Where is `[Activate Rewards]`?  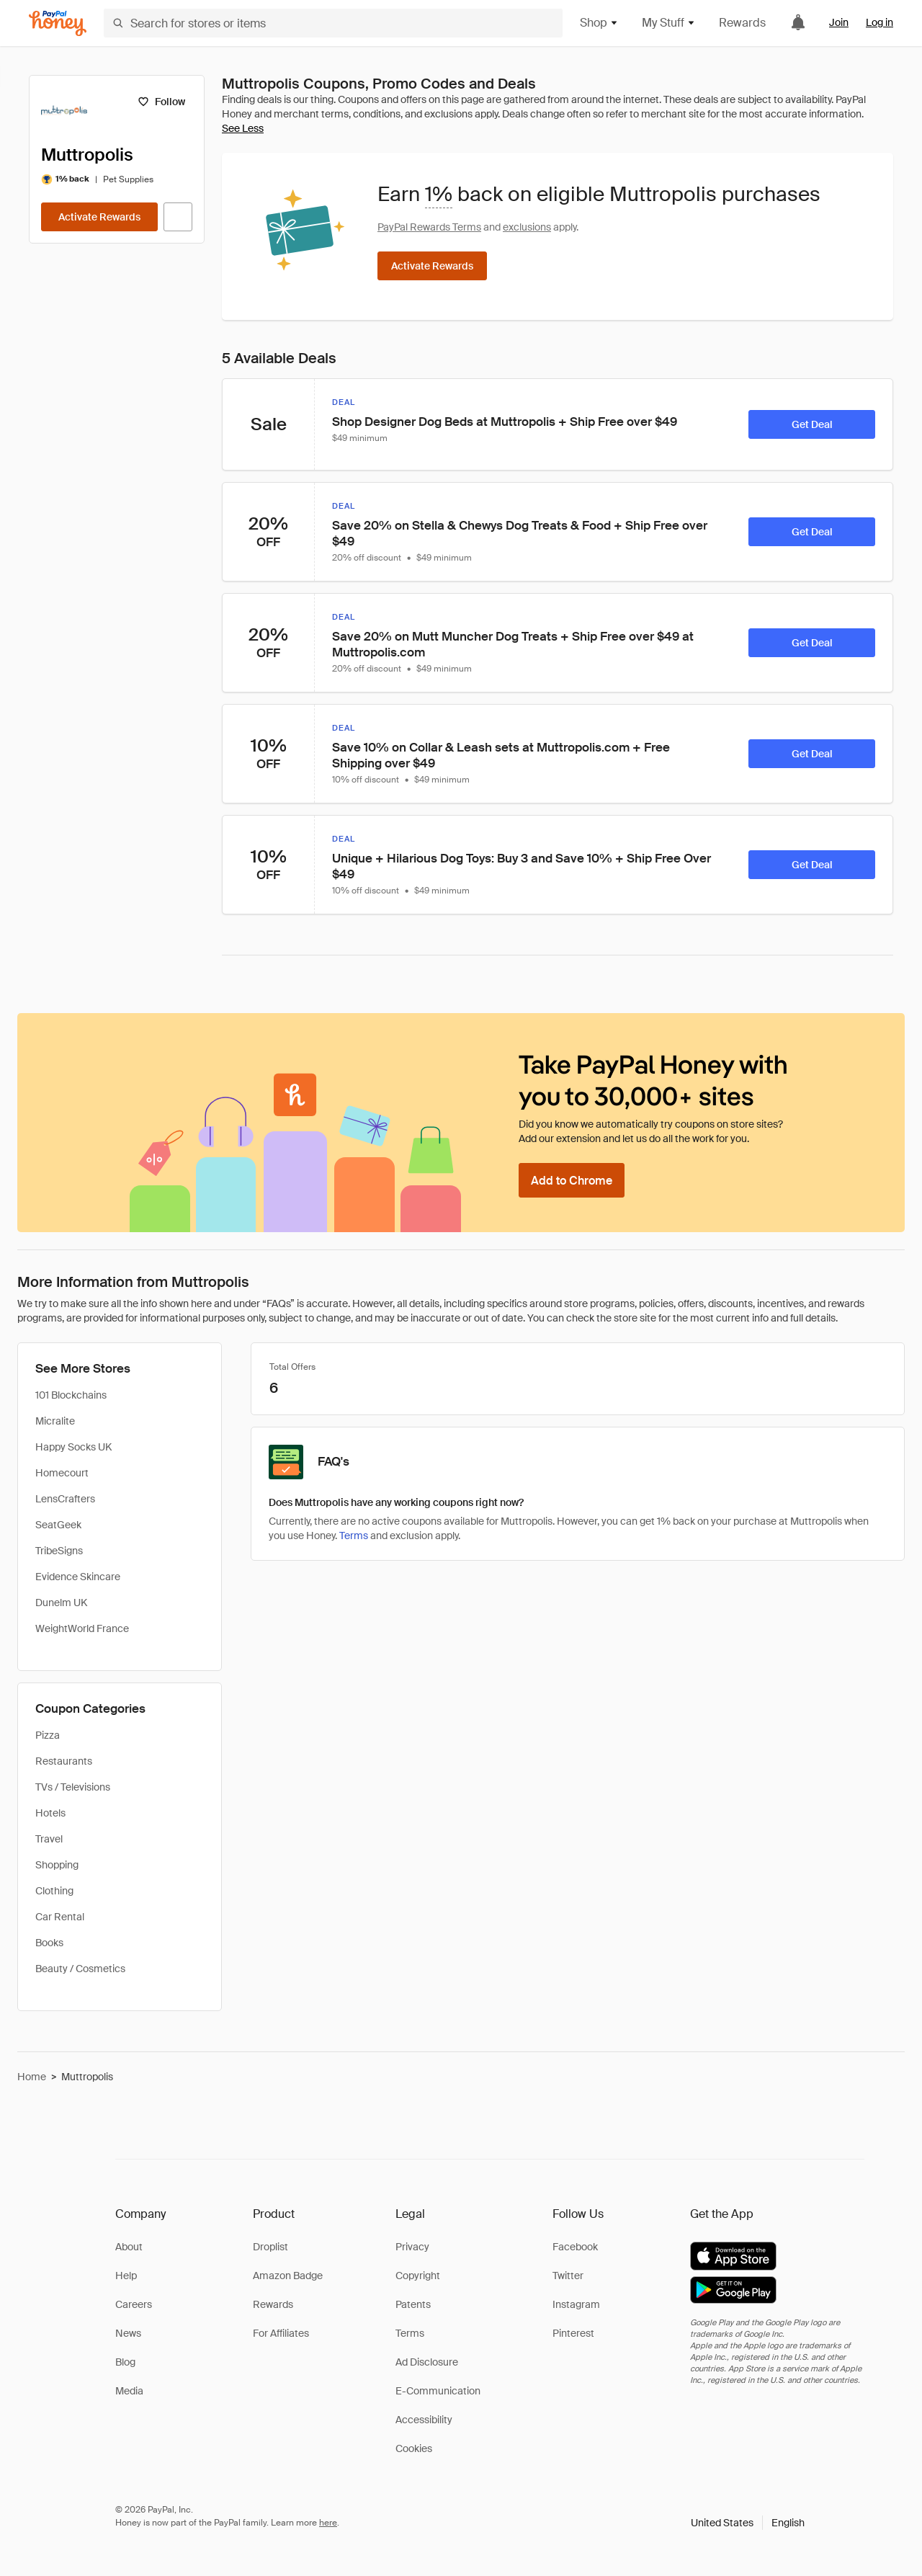 [Activate Rewards] is located at coordinates (99, 216).